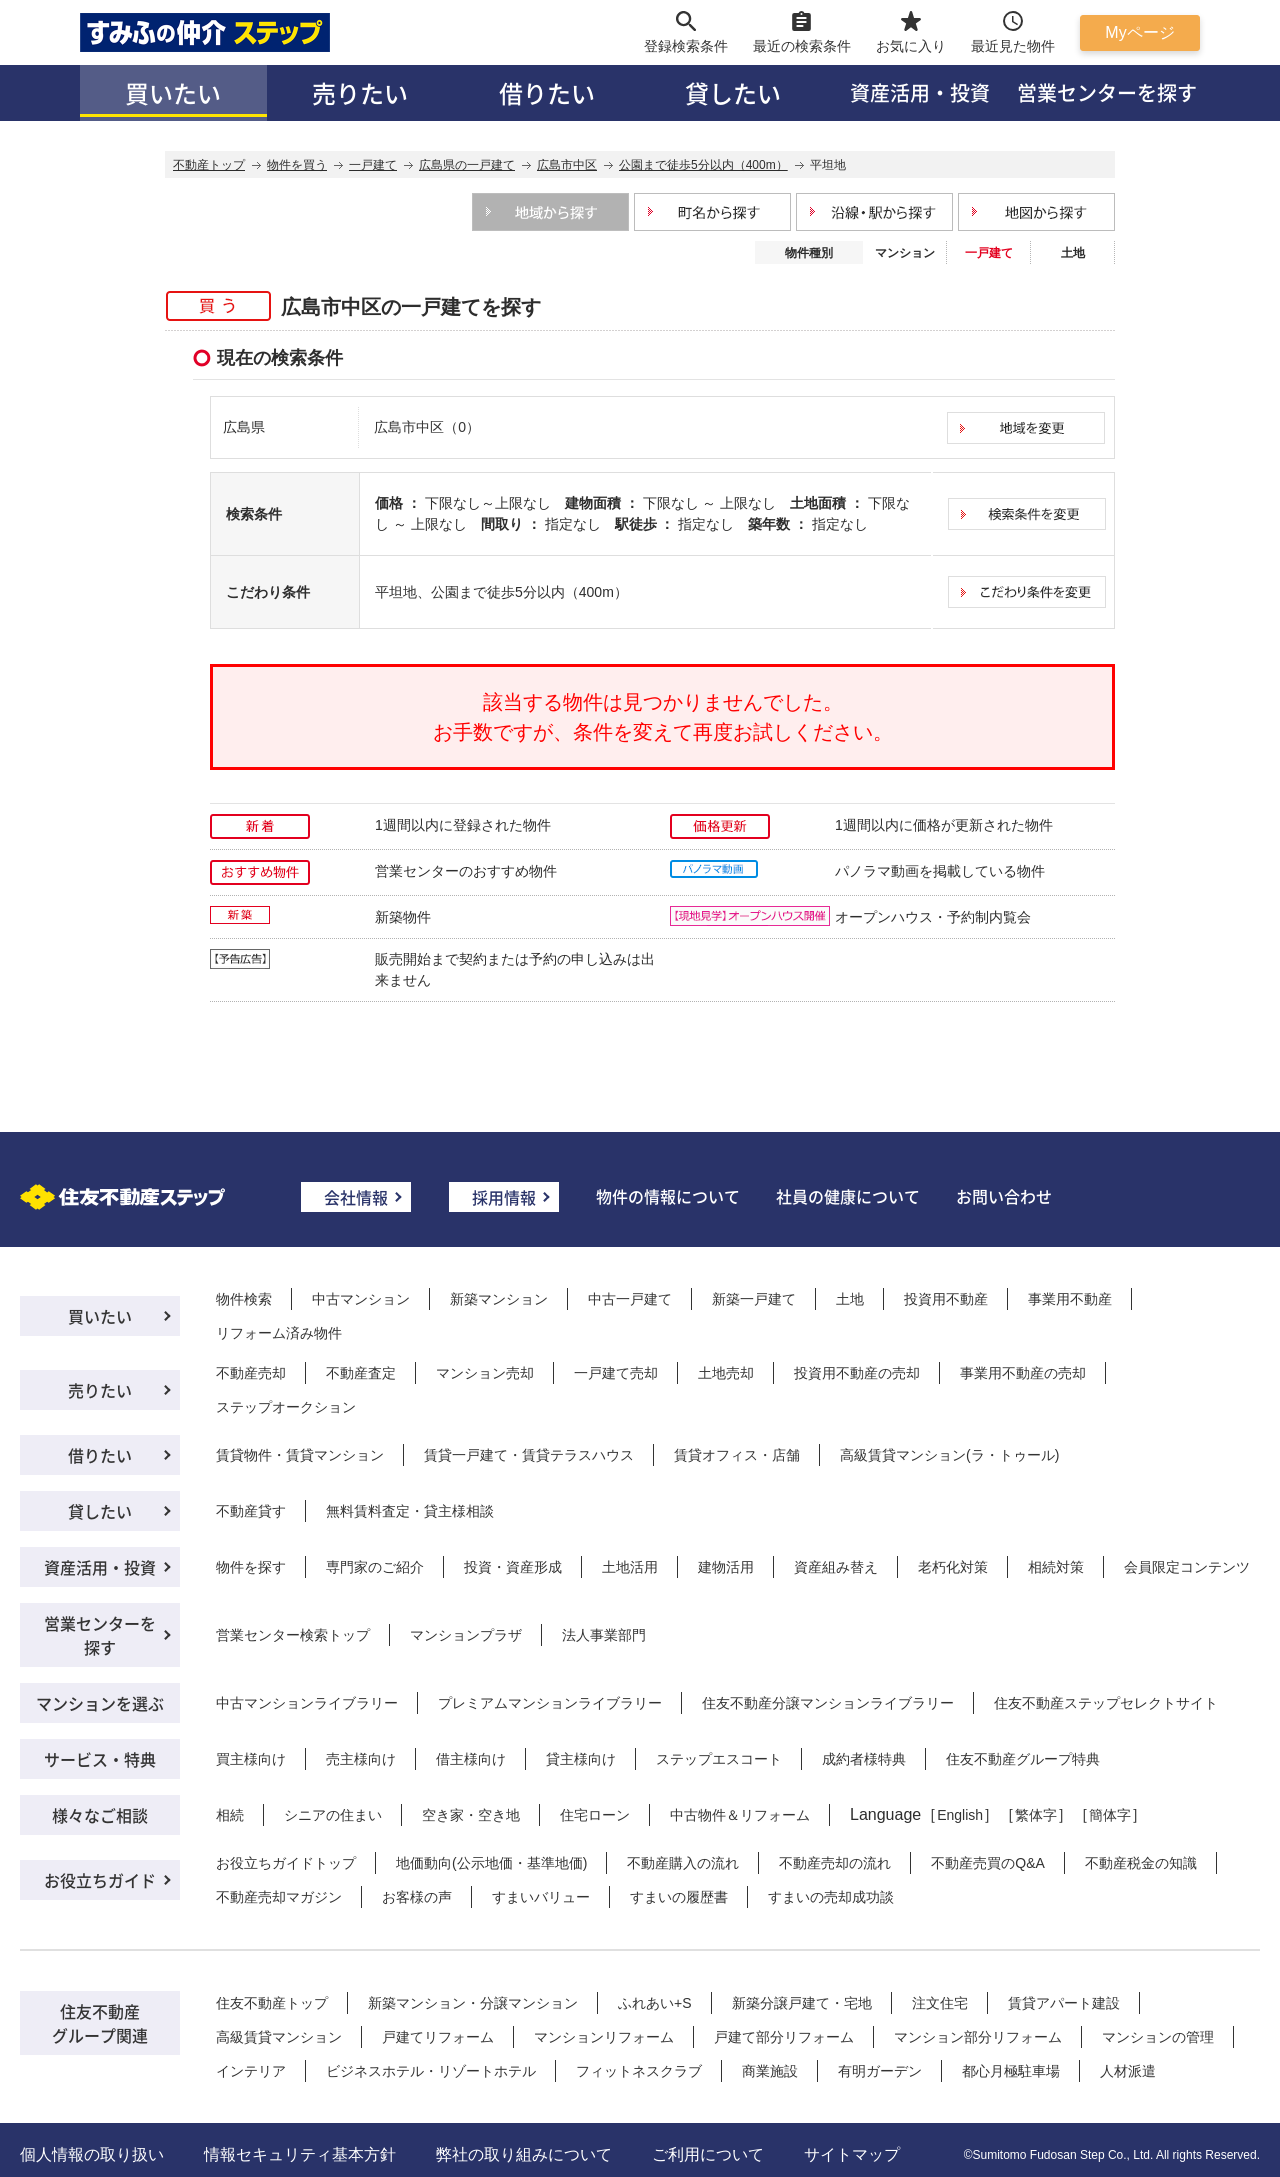 The height and width of the screenshot is (2177, 1280). Describe the element at coordinates (300, 2154) in the screenshot. I see `情報セキュリティ基本方針` at that location.